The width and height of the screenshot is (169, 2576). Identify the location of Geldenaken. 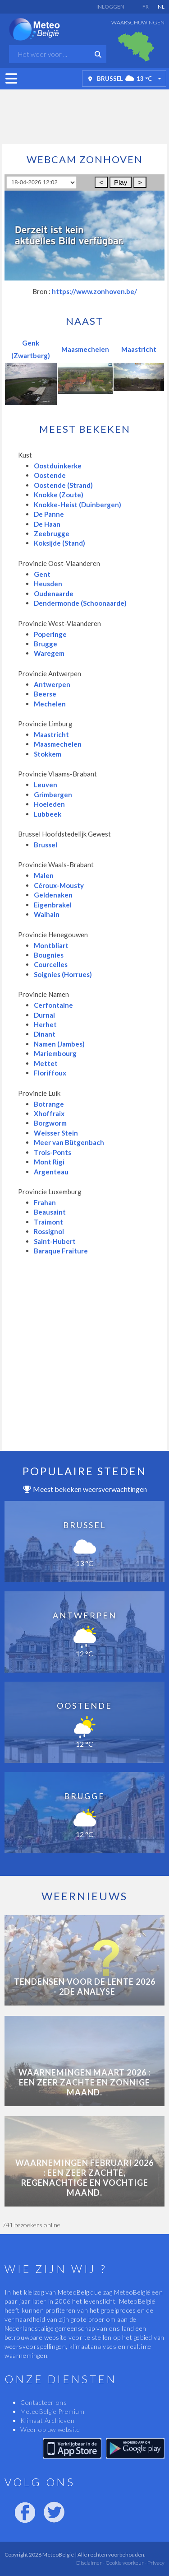
(53, 895).